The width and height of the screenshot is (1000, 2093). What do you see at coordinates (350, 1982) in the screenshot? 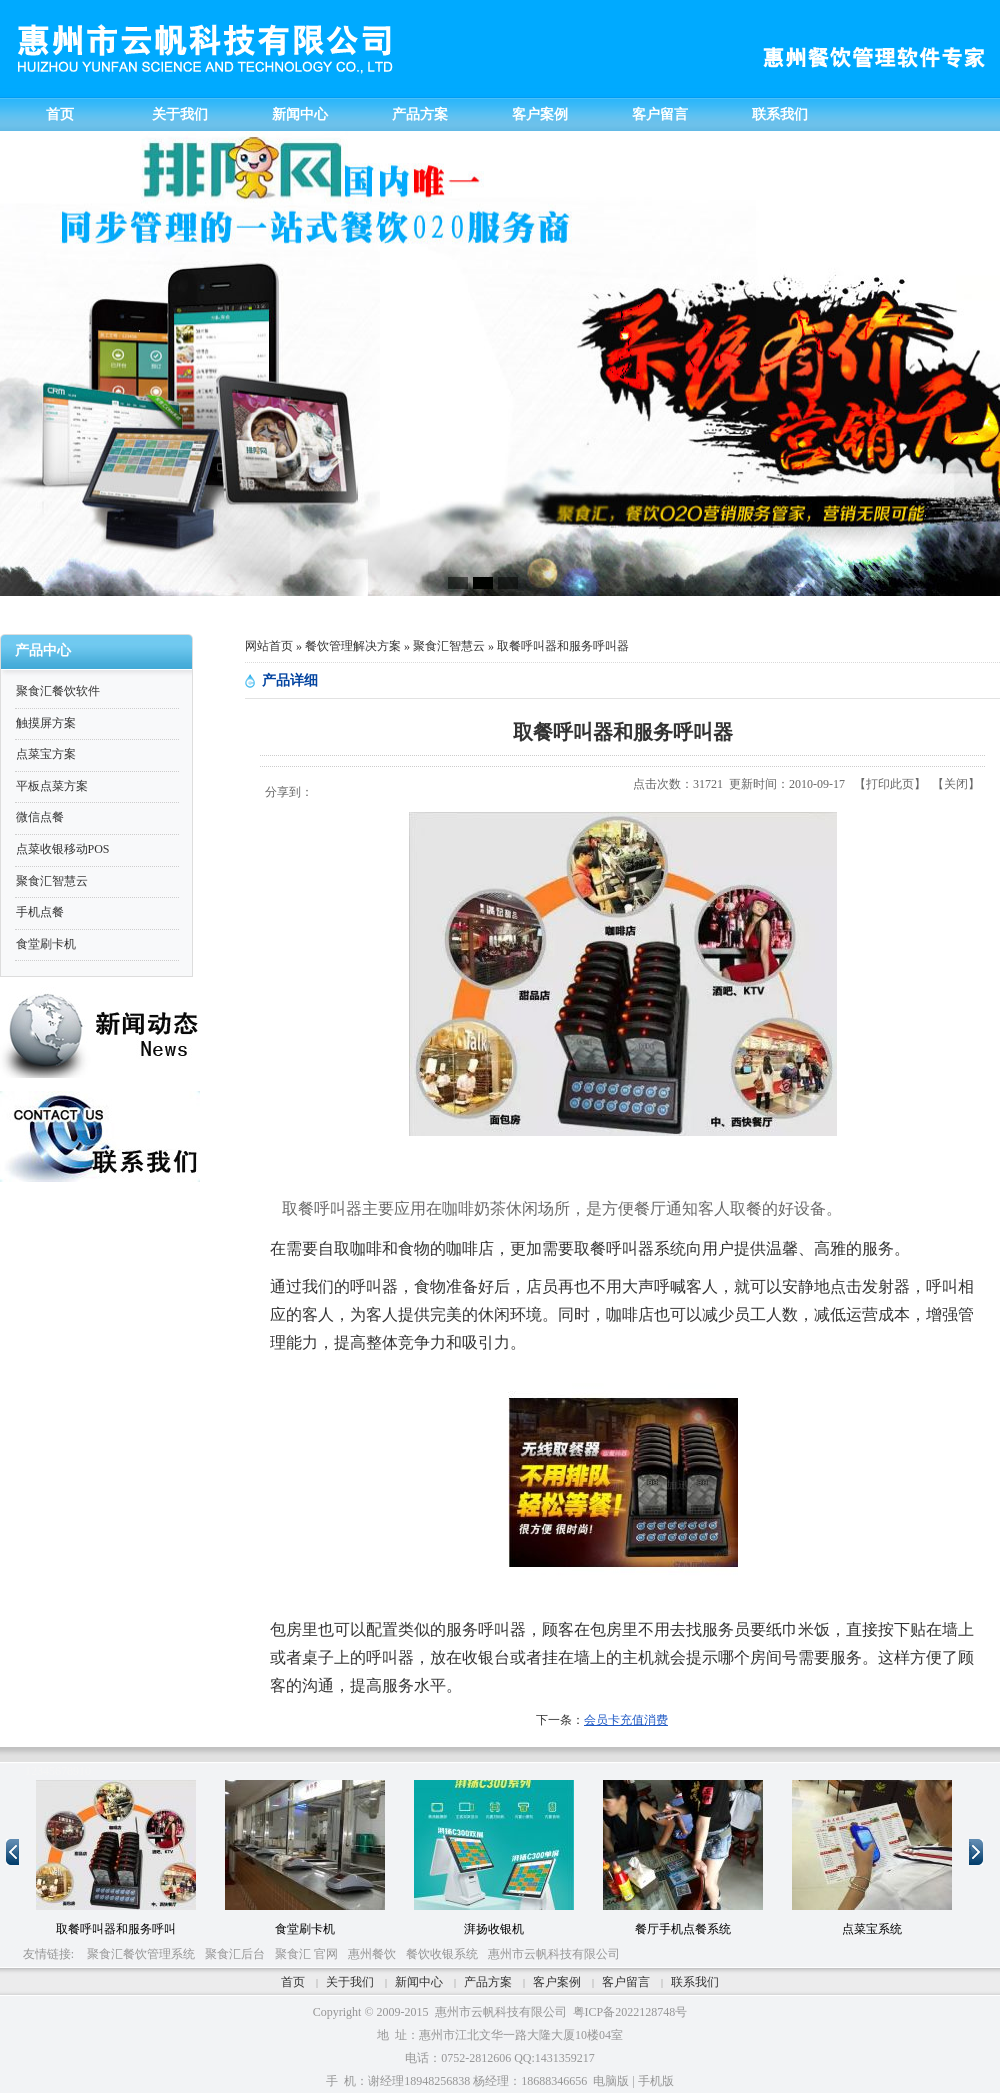
I see `关于我们` at bounding box center [350, 1982].